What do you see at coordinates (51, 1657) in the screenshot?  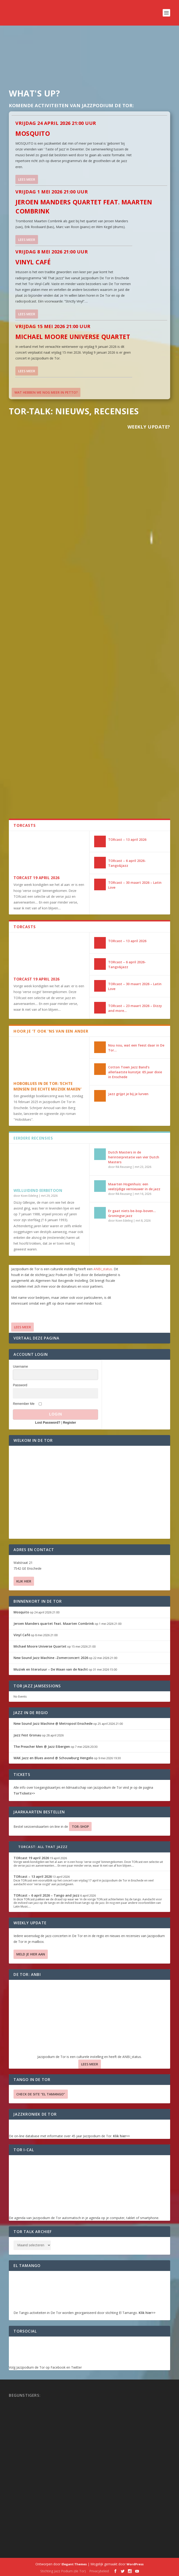 I see `New Sound Jazz Machine -Zomerconcert 2026` at bounding box center [51, 1657].